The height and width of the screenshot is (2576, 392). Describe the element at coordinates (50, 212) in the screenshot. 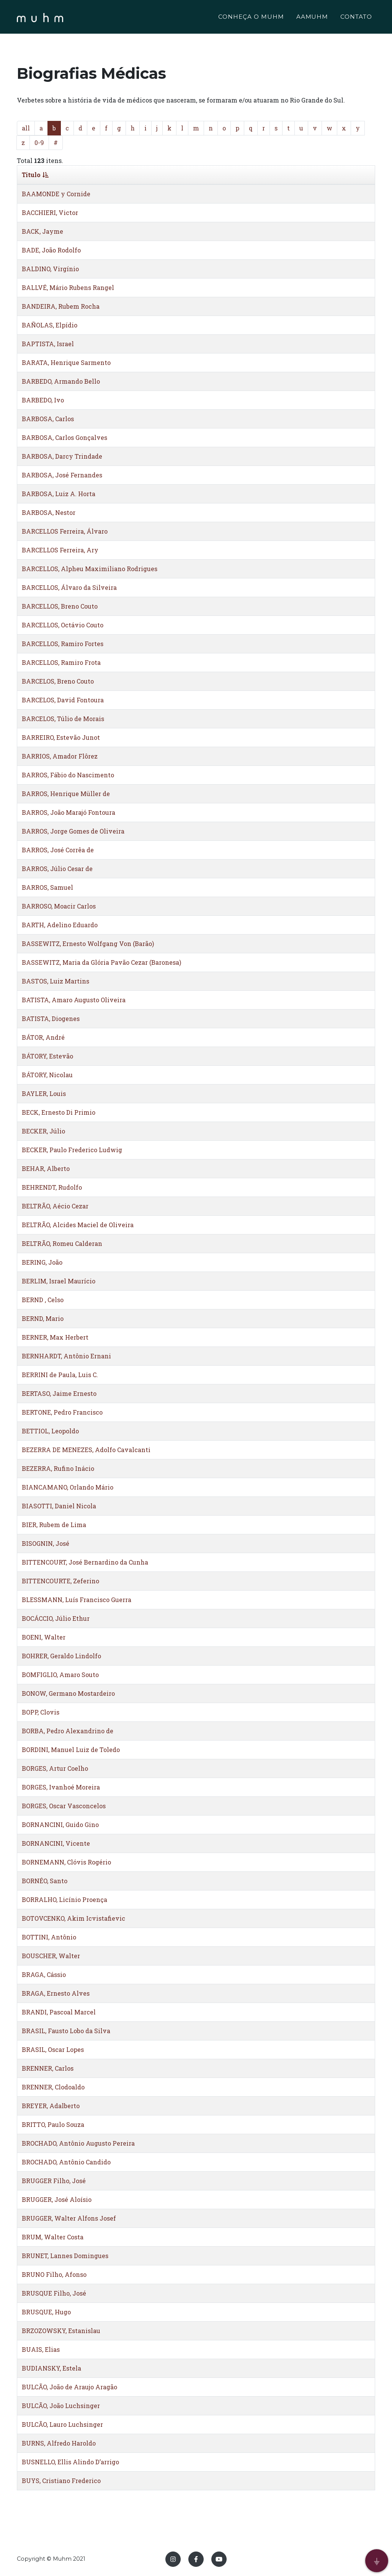

I see `BACCHIERI, Victor` at that location.